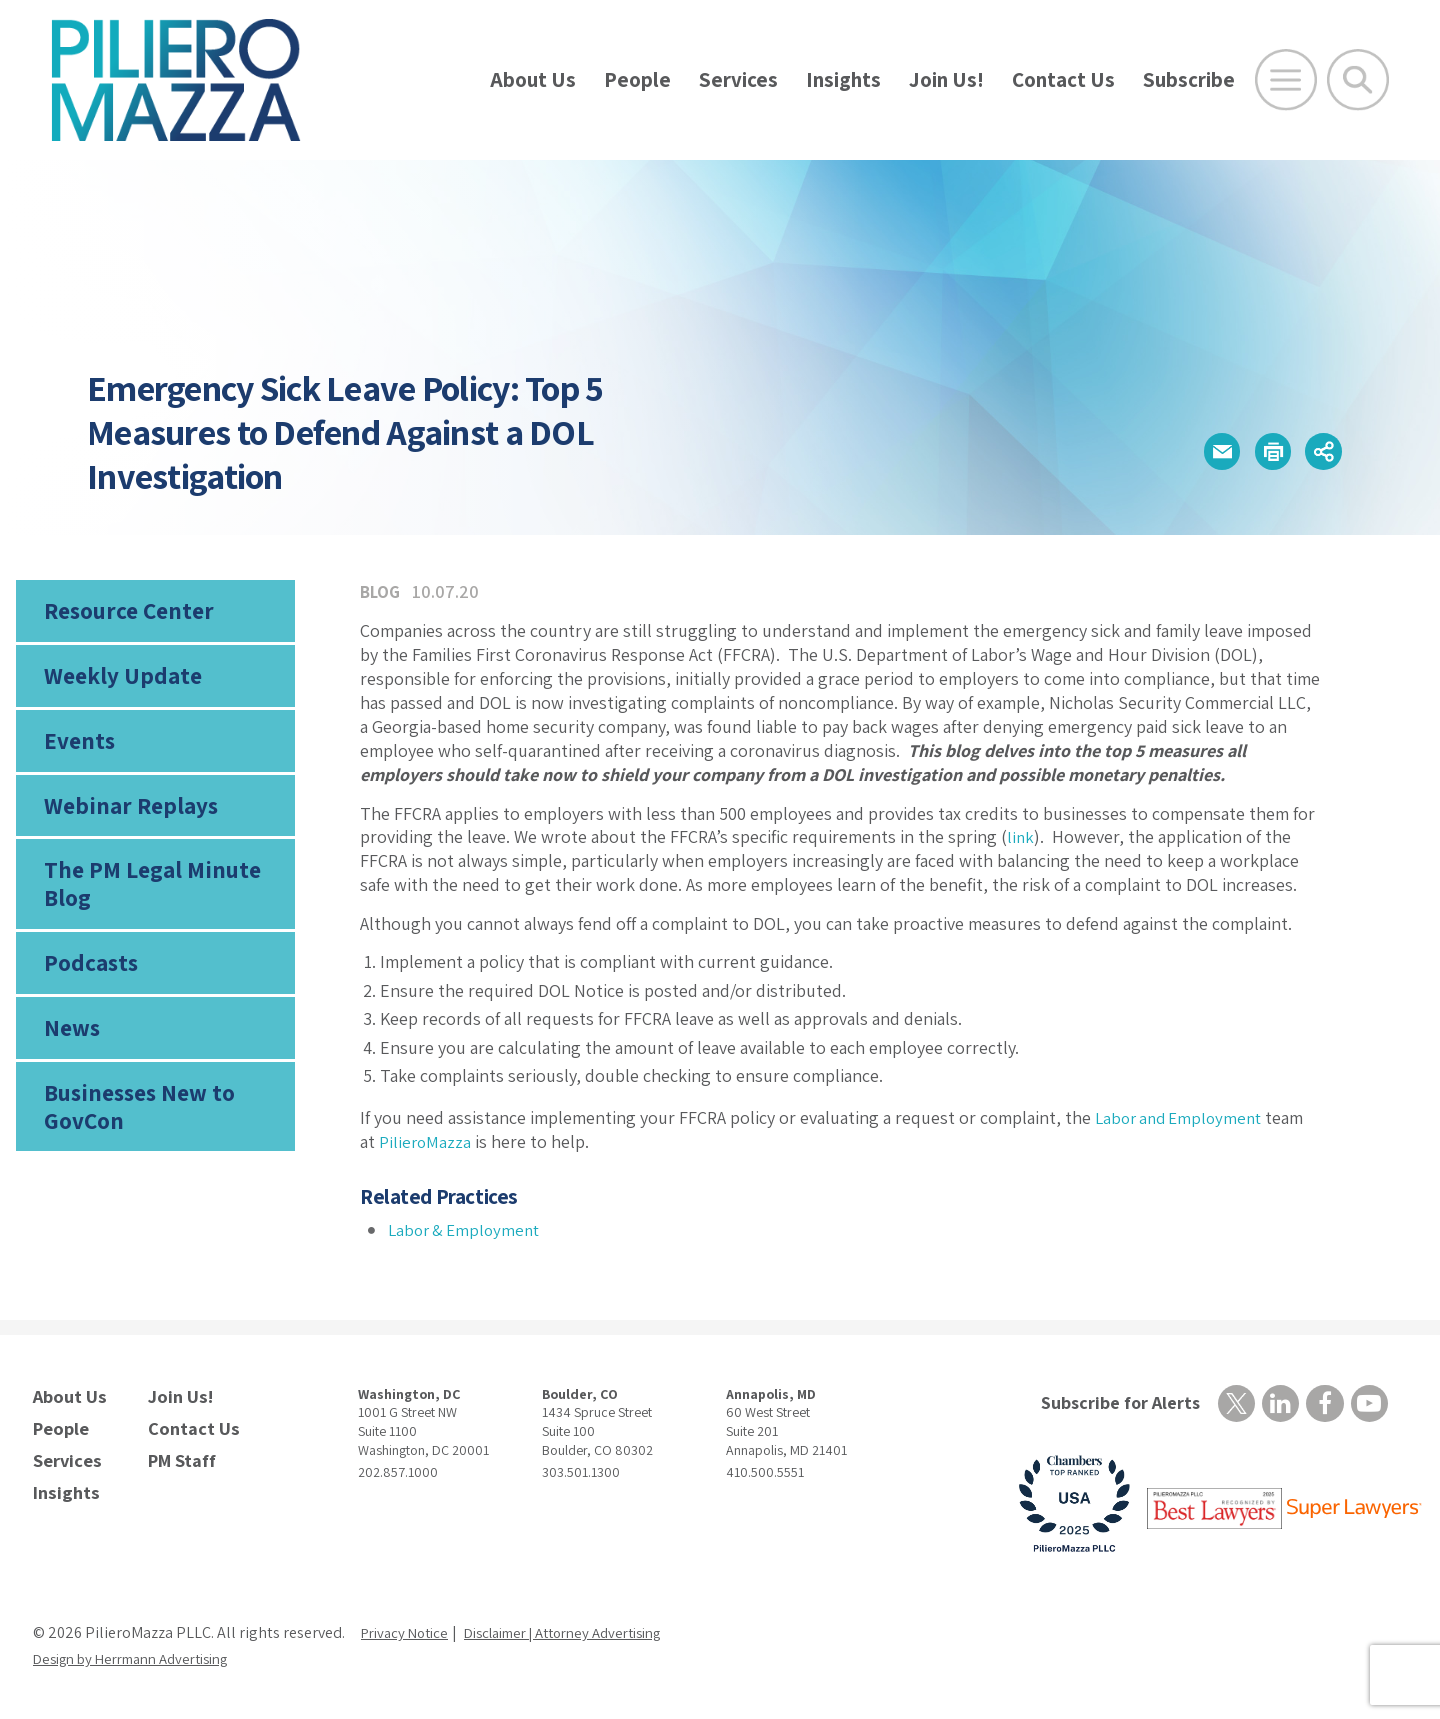 The height and width of the screenshot is (1719, 1440). What do you see at coordinates (843, 79) in the screenshot?
I see `Insights` at bounding box center [843, 79].